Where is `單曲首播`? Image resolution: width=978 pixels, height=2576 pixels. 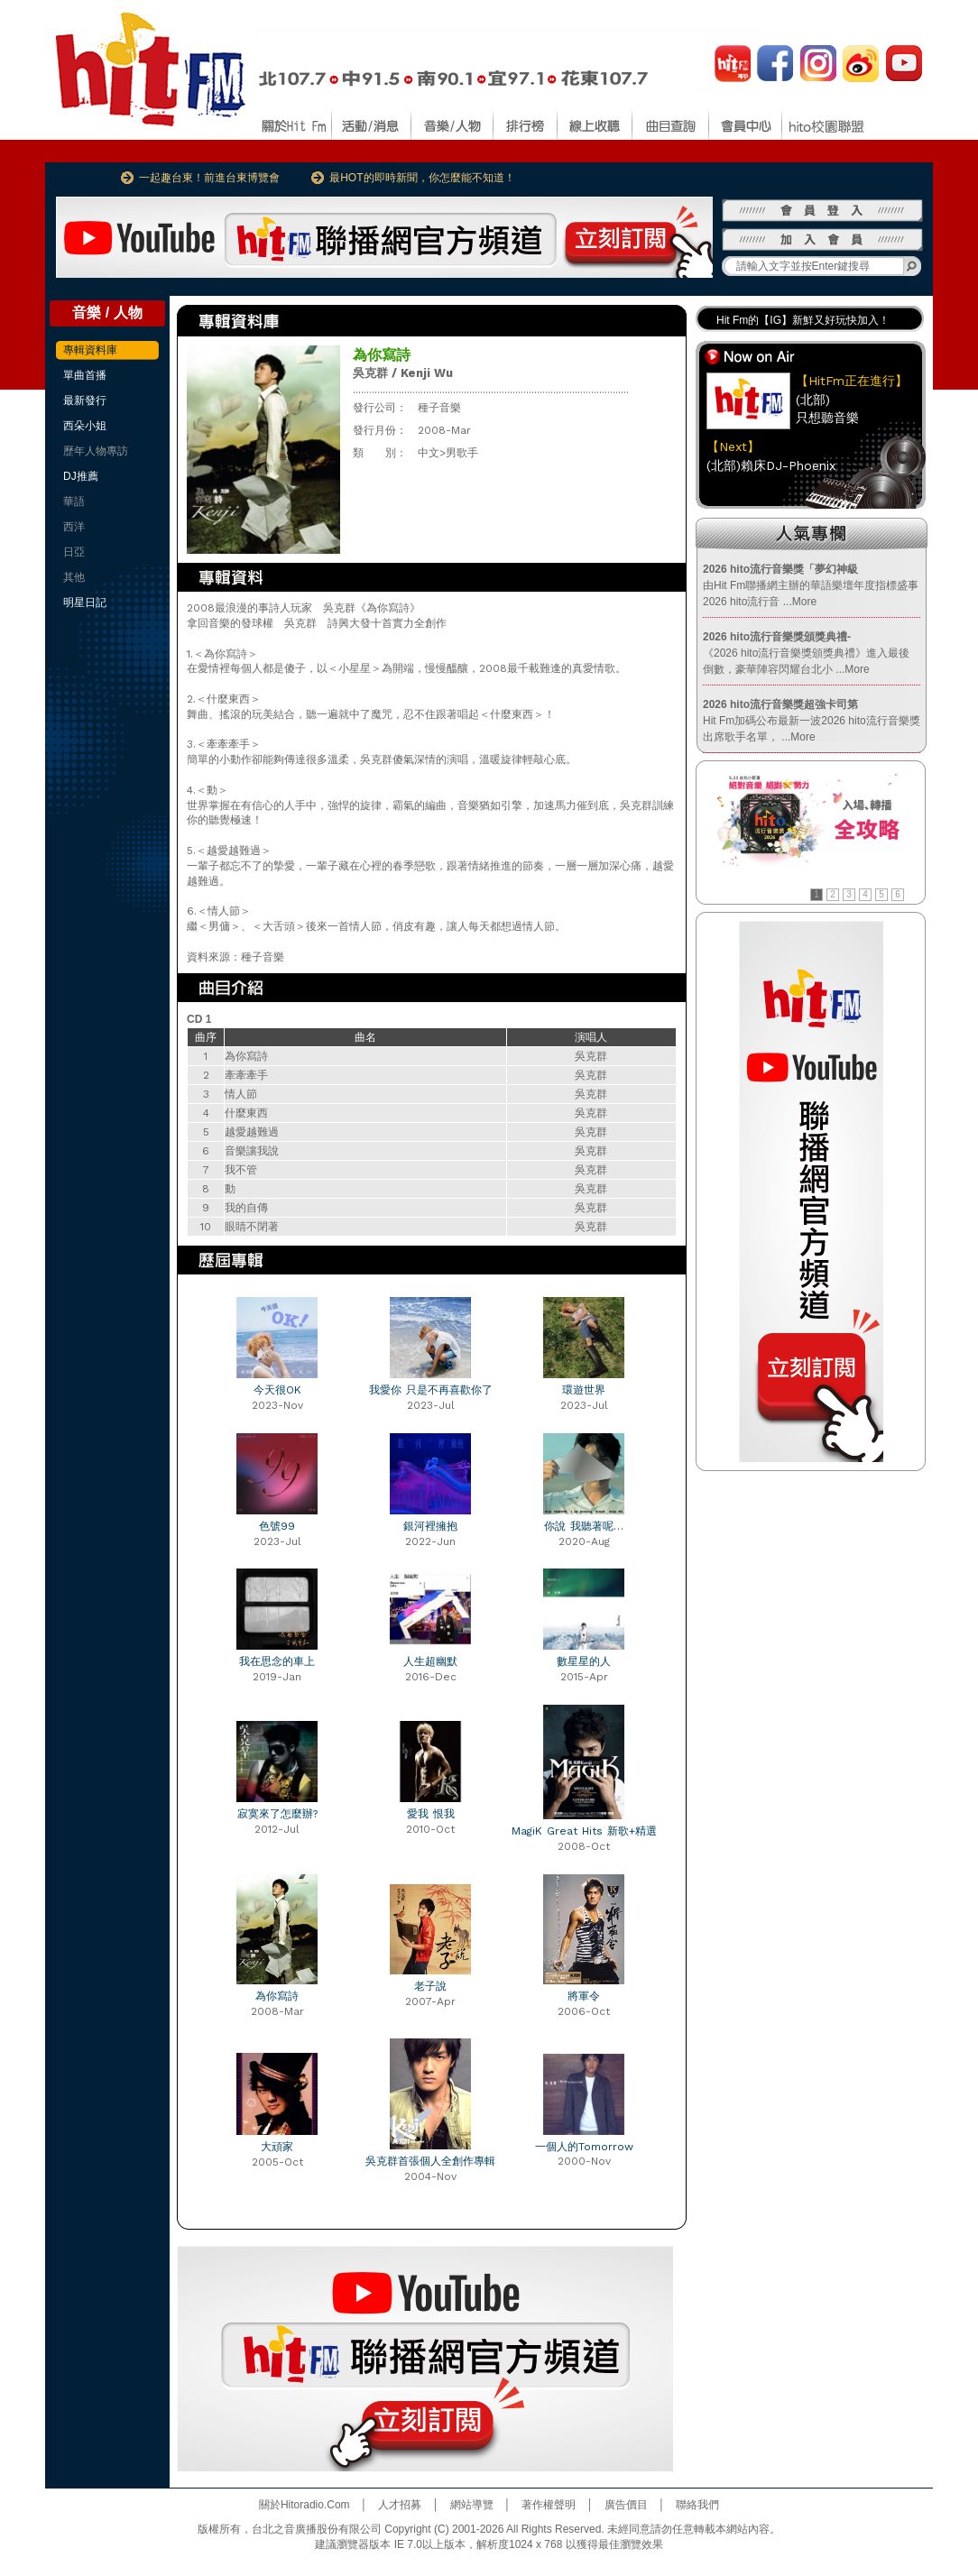
單曲首播 is located at coordinates (84, 375).